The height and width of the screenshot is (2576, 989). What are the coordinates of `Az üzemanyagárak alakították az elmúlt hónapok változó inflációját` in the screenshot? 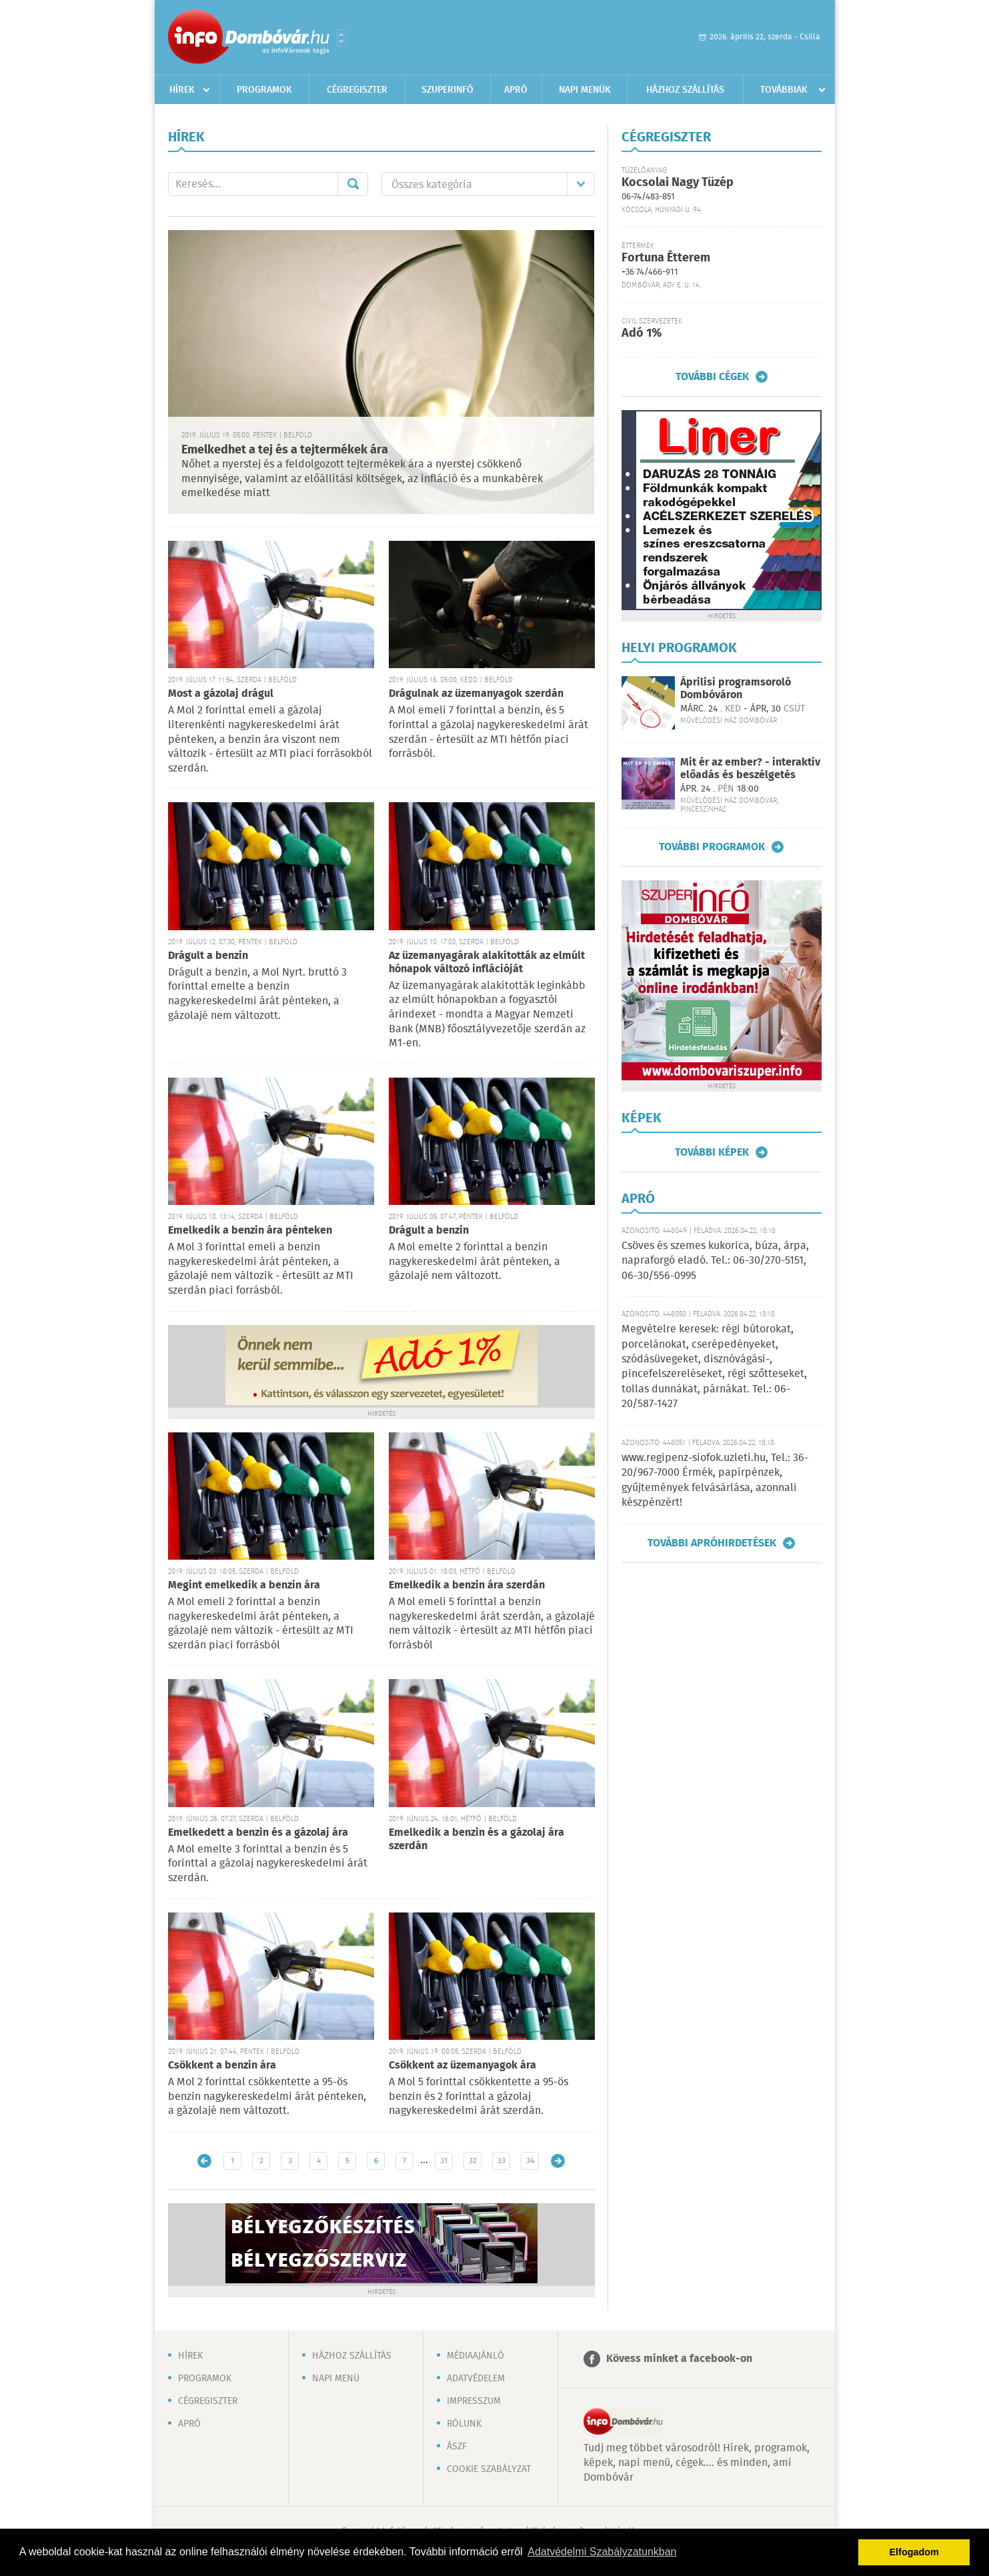 It's located at (487, 963).